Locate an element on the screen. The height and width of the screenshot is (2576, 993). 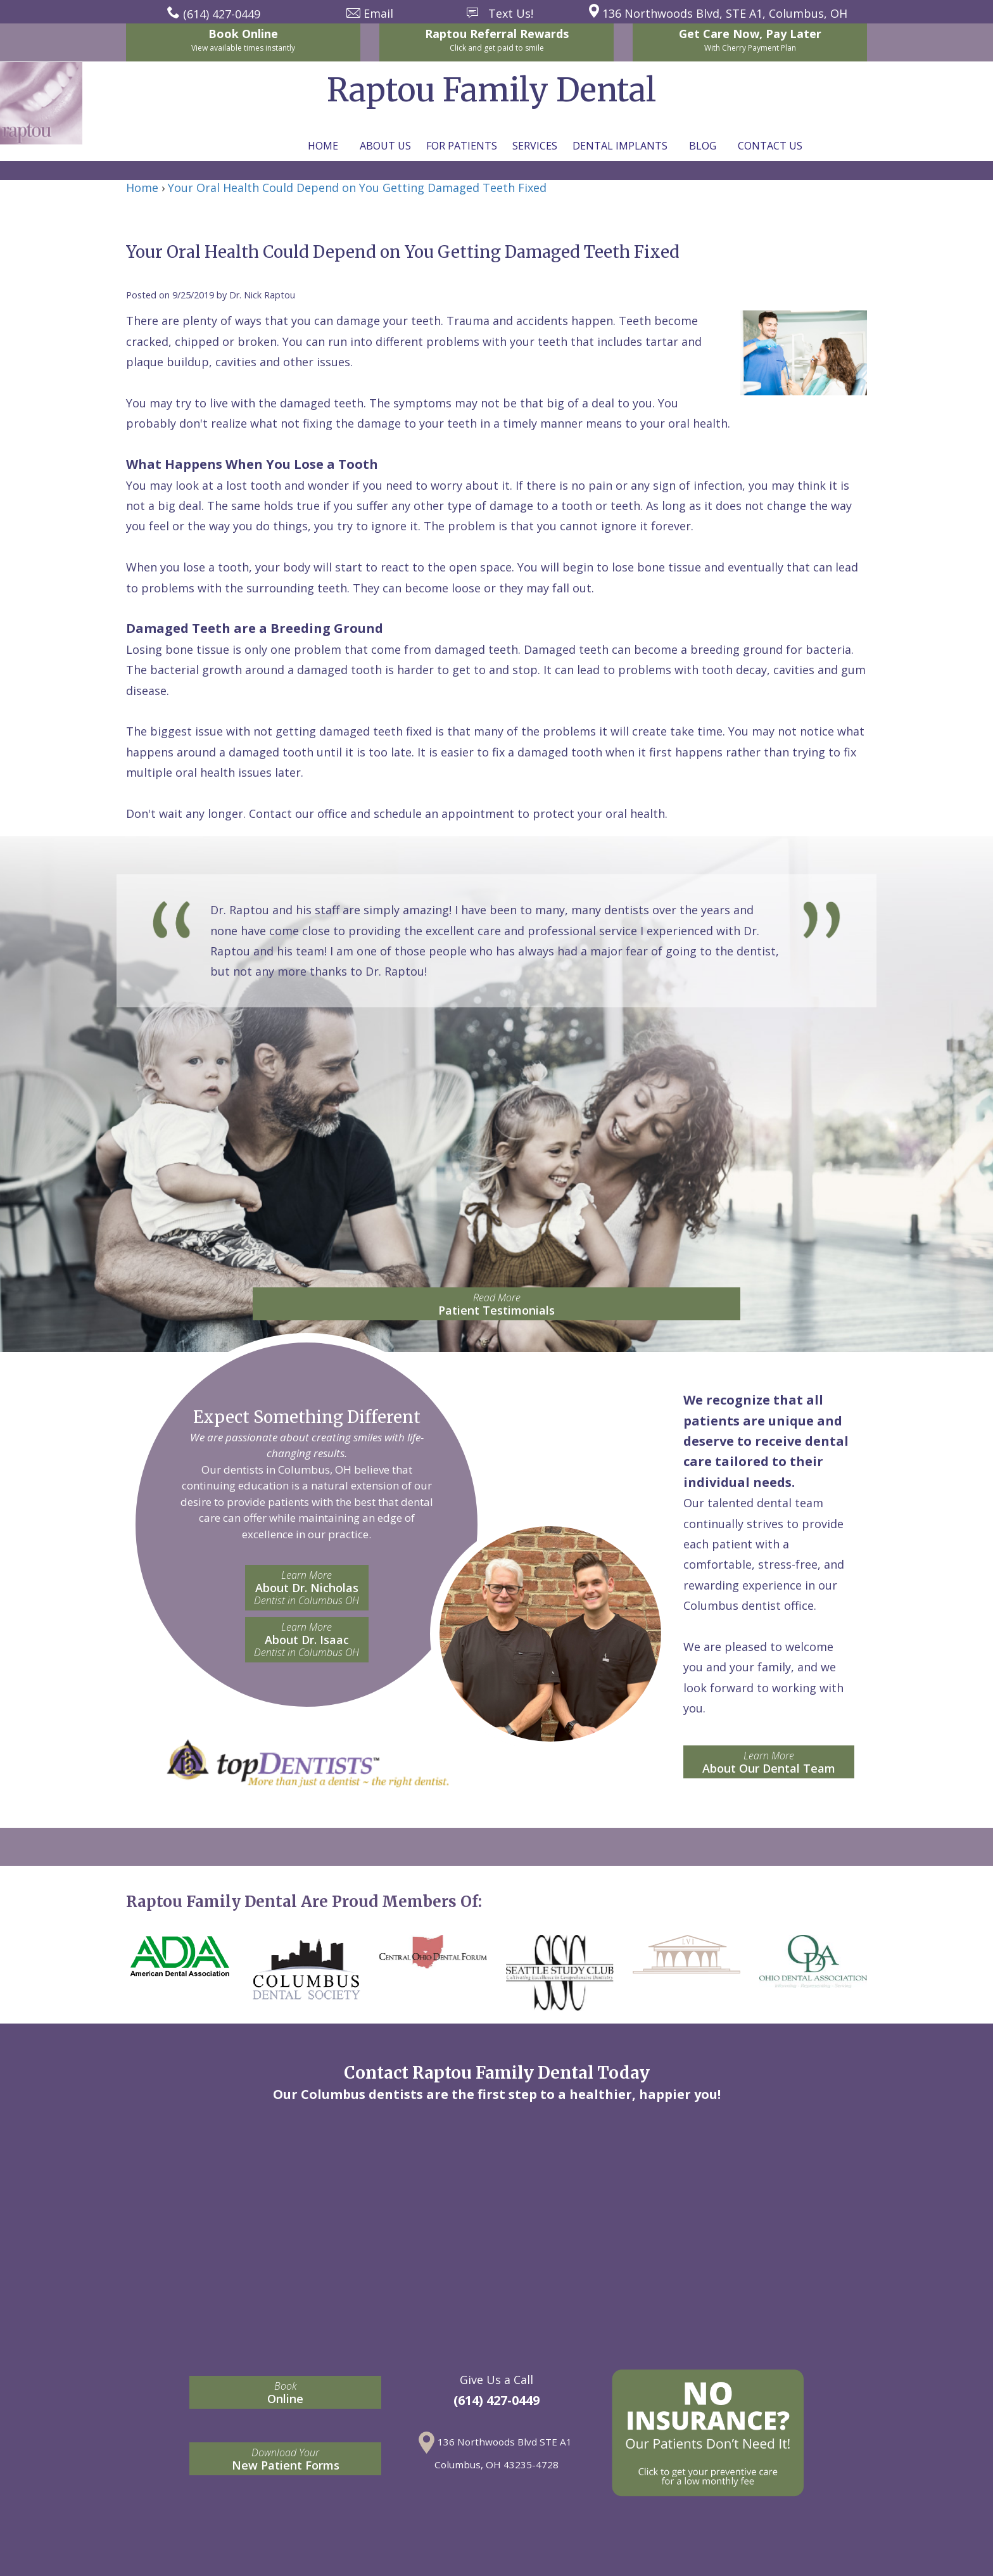
Blog is located at coordinates (702, 146).